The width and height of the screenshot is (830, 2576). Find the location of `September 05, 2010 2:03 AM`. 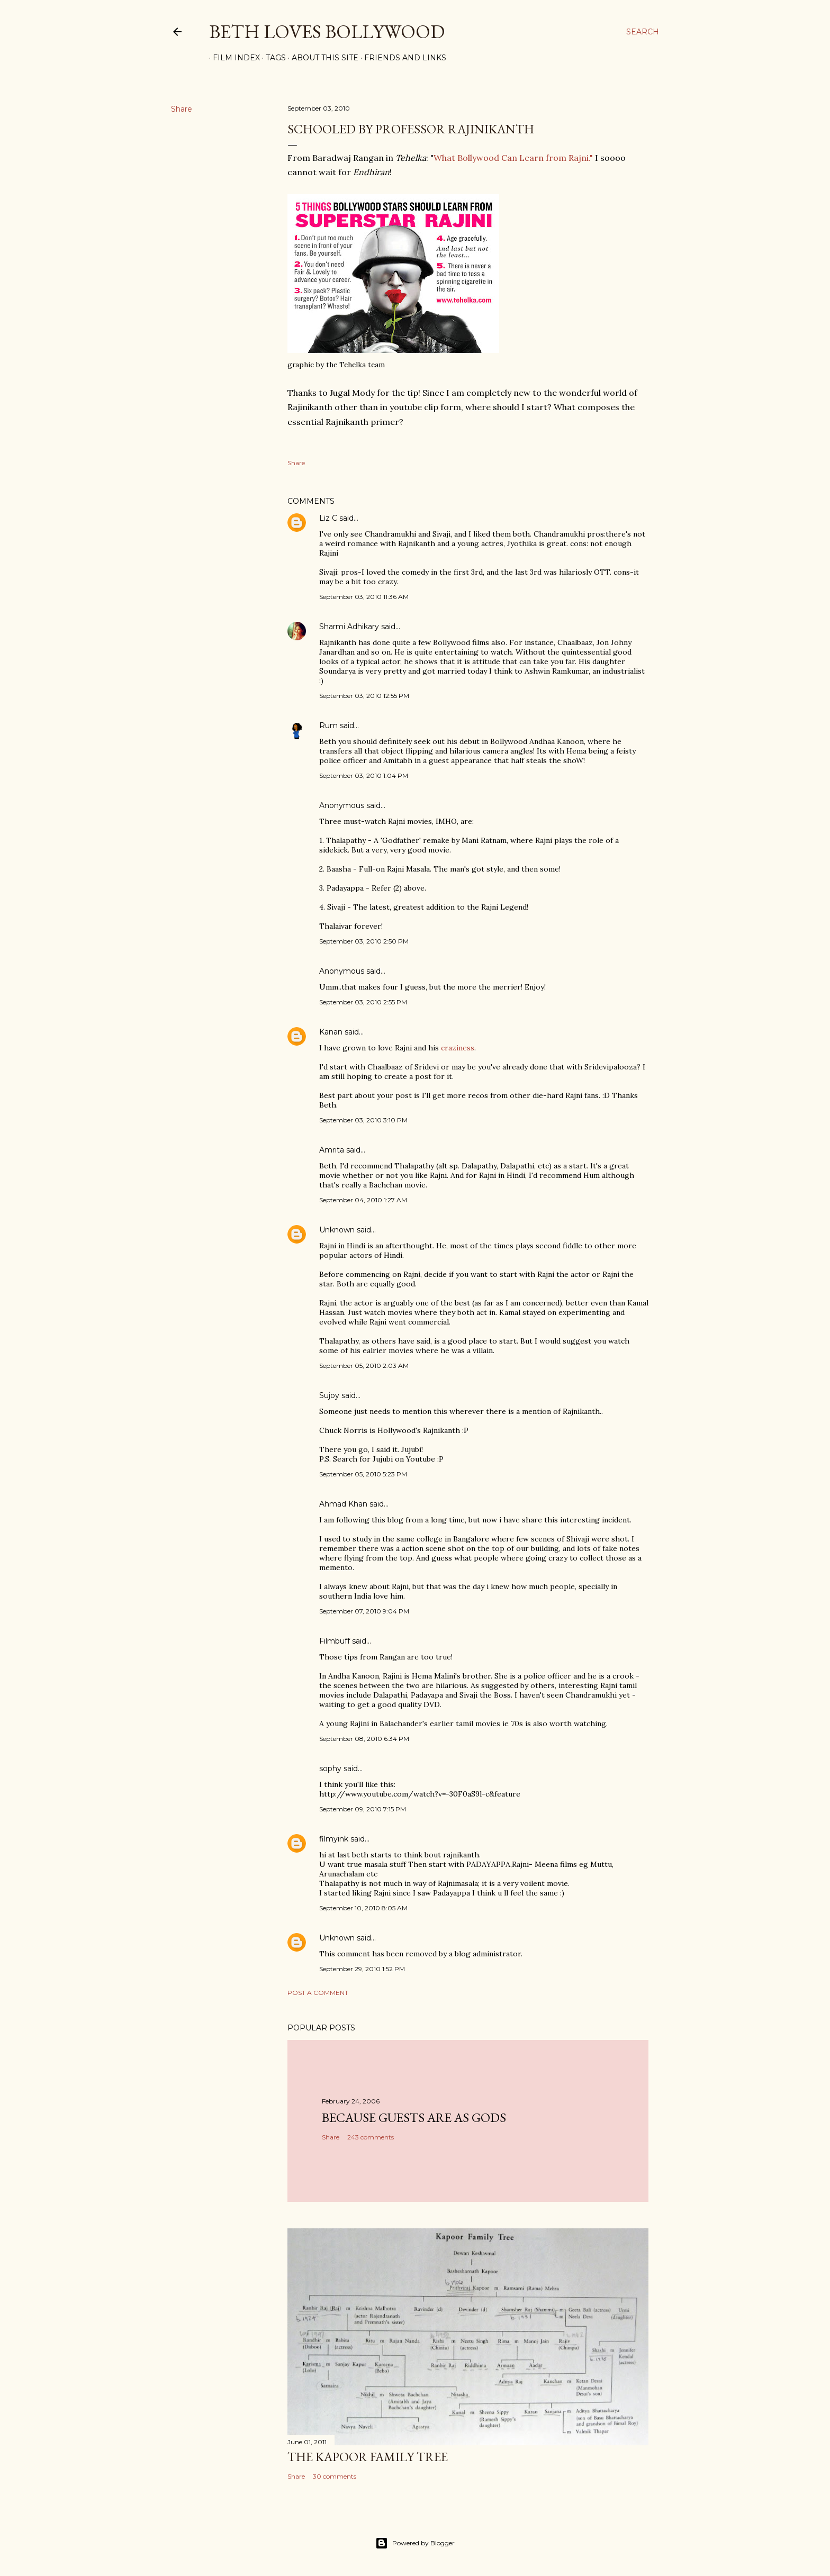

September 05, 2010 2:03 AM is located at coordinates (364, 1365).